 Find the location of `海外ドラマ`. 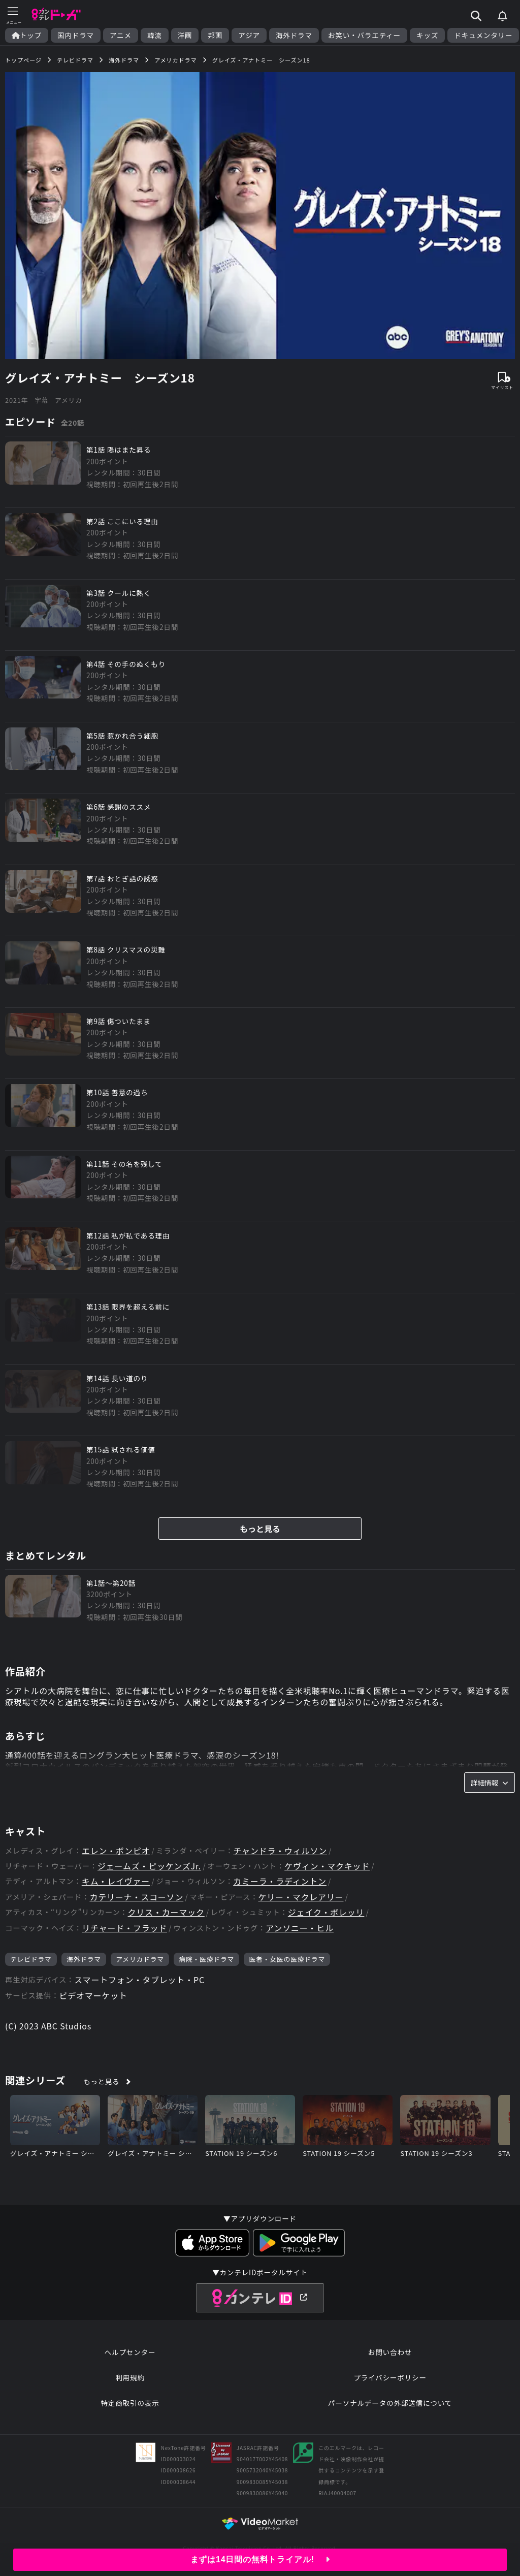

海外ドラマ is located at coordinates (294, 35).